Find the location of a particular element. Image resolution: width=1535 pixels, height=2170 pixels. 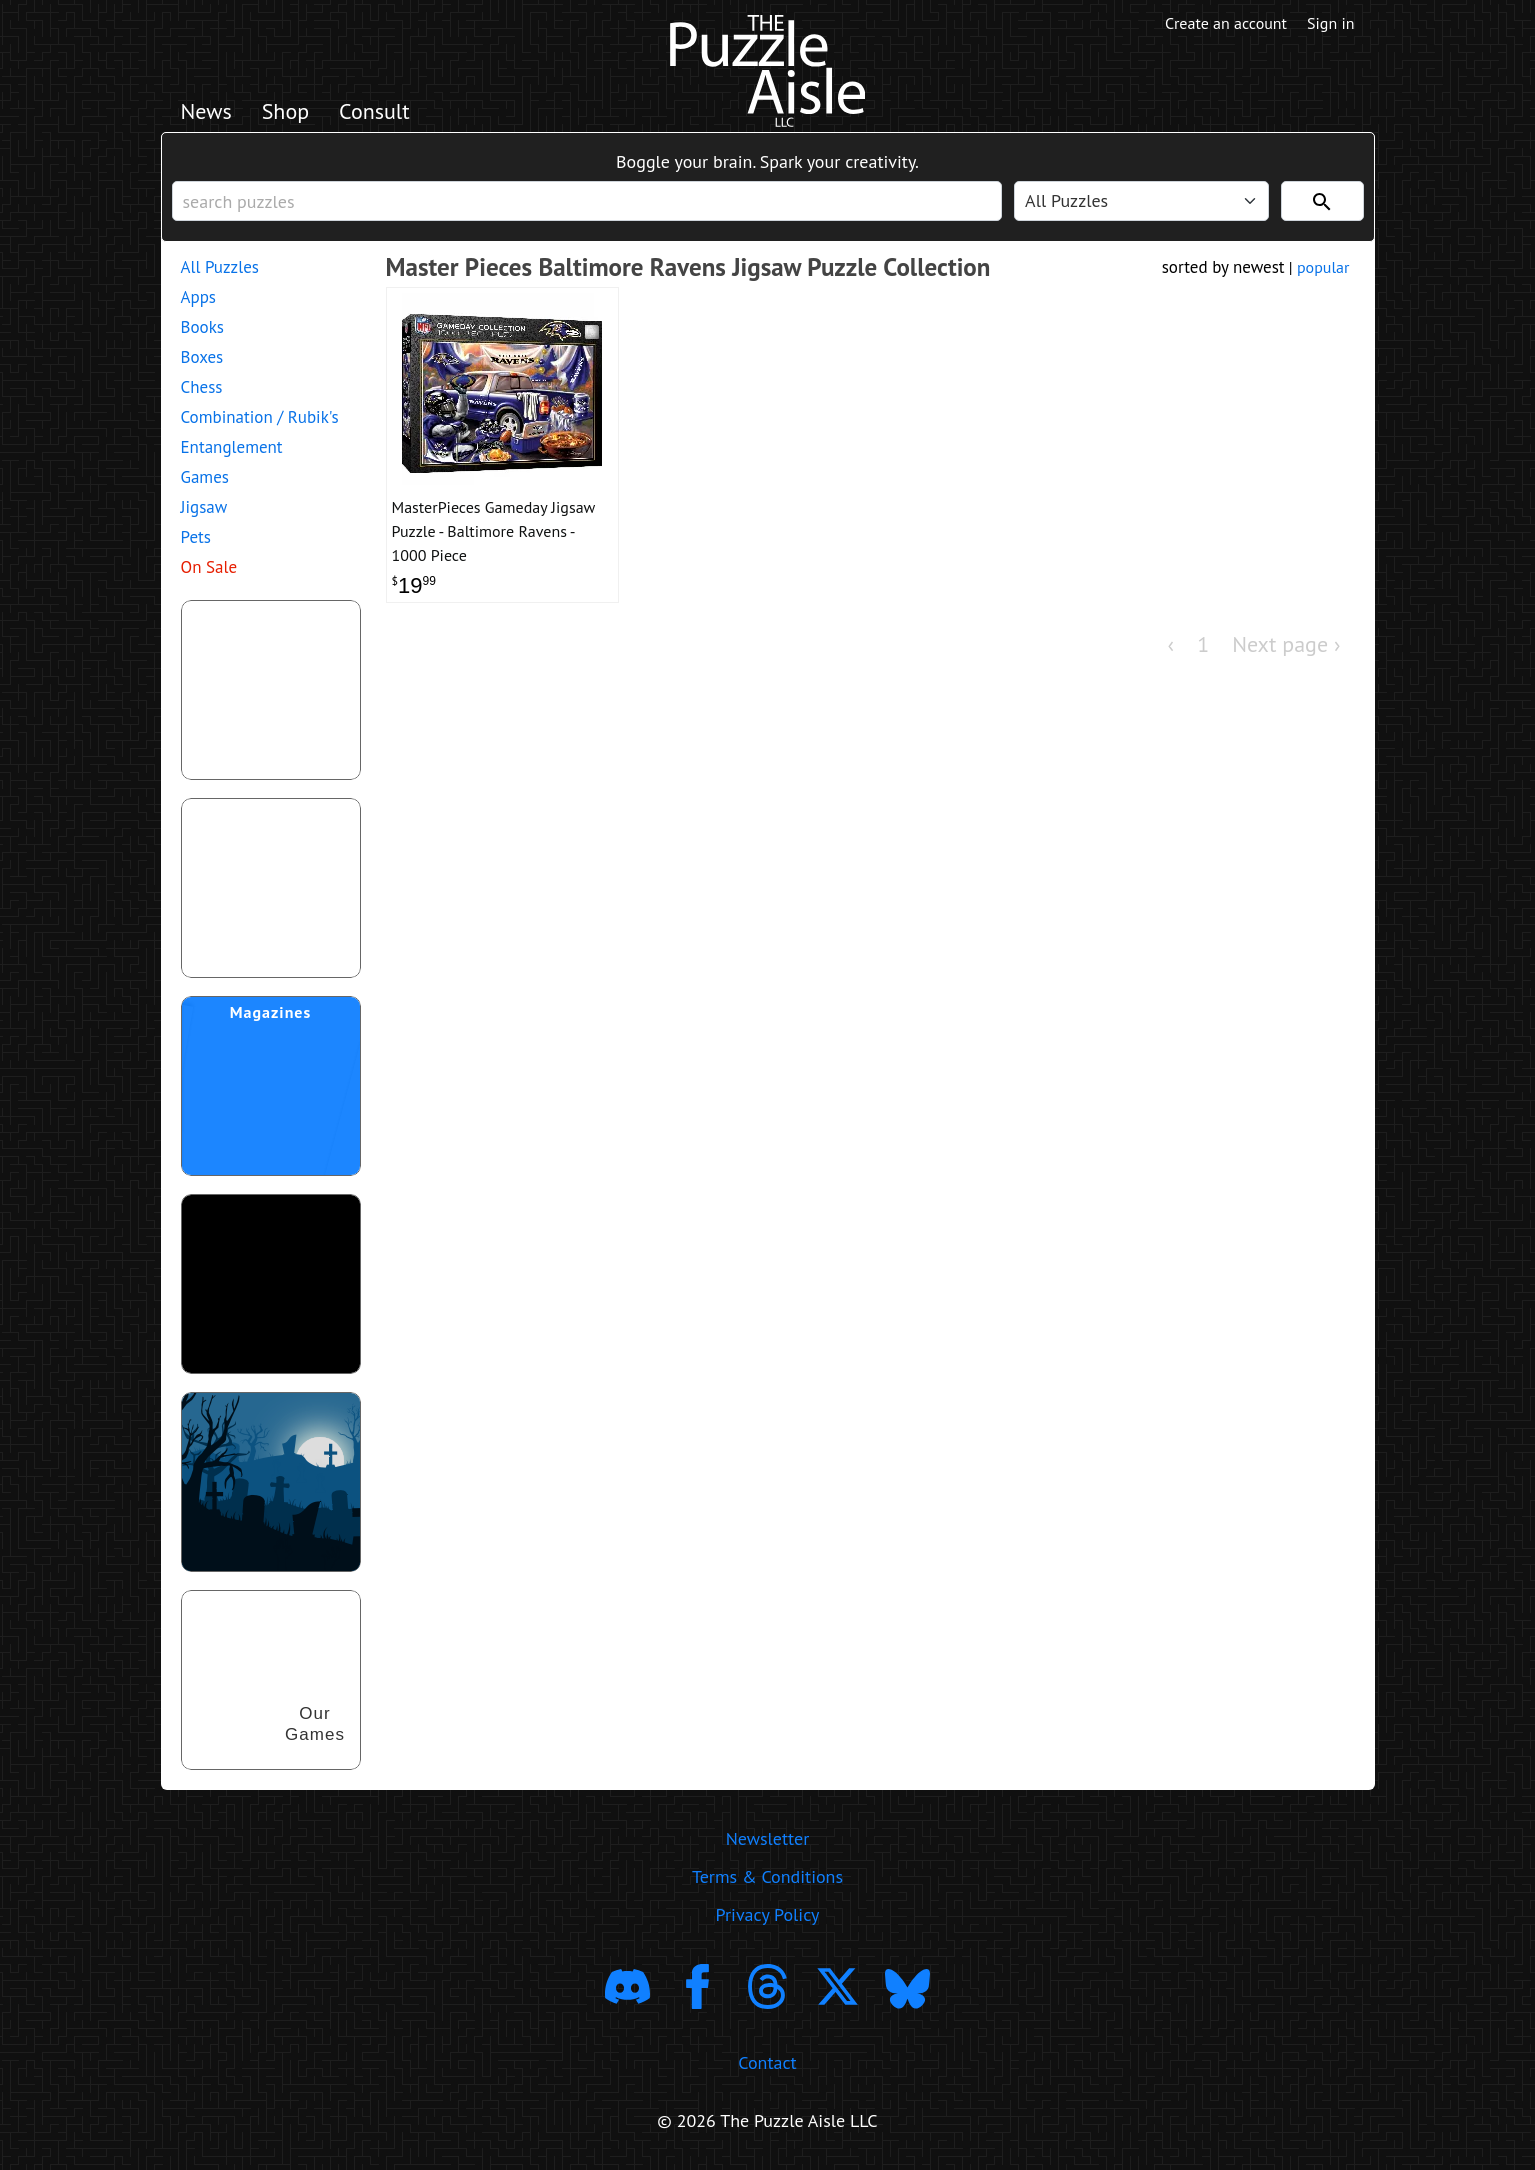

Games is located at coordinates (205, 477).